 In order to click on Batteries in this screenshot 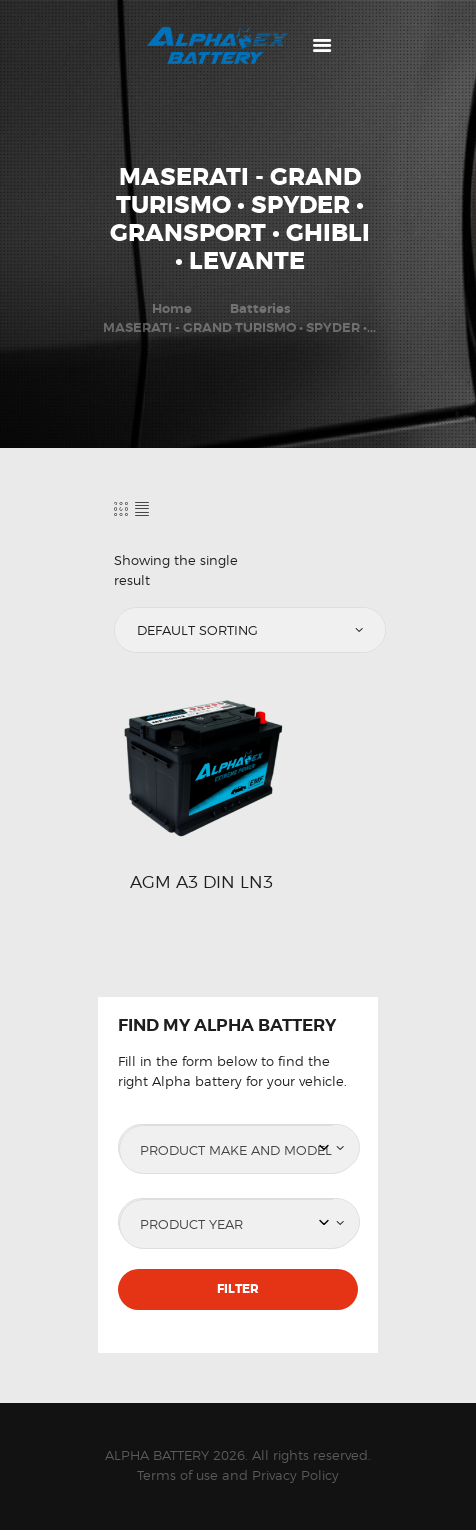, I will do `click(260, 308)`.